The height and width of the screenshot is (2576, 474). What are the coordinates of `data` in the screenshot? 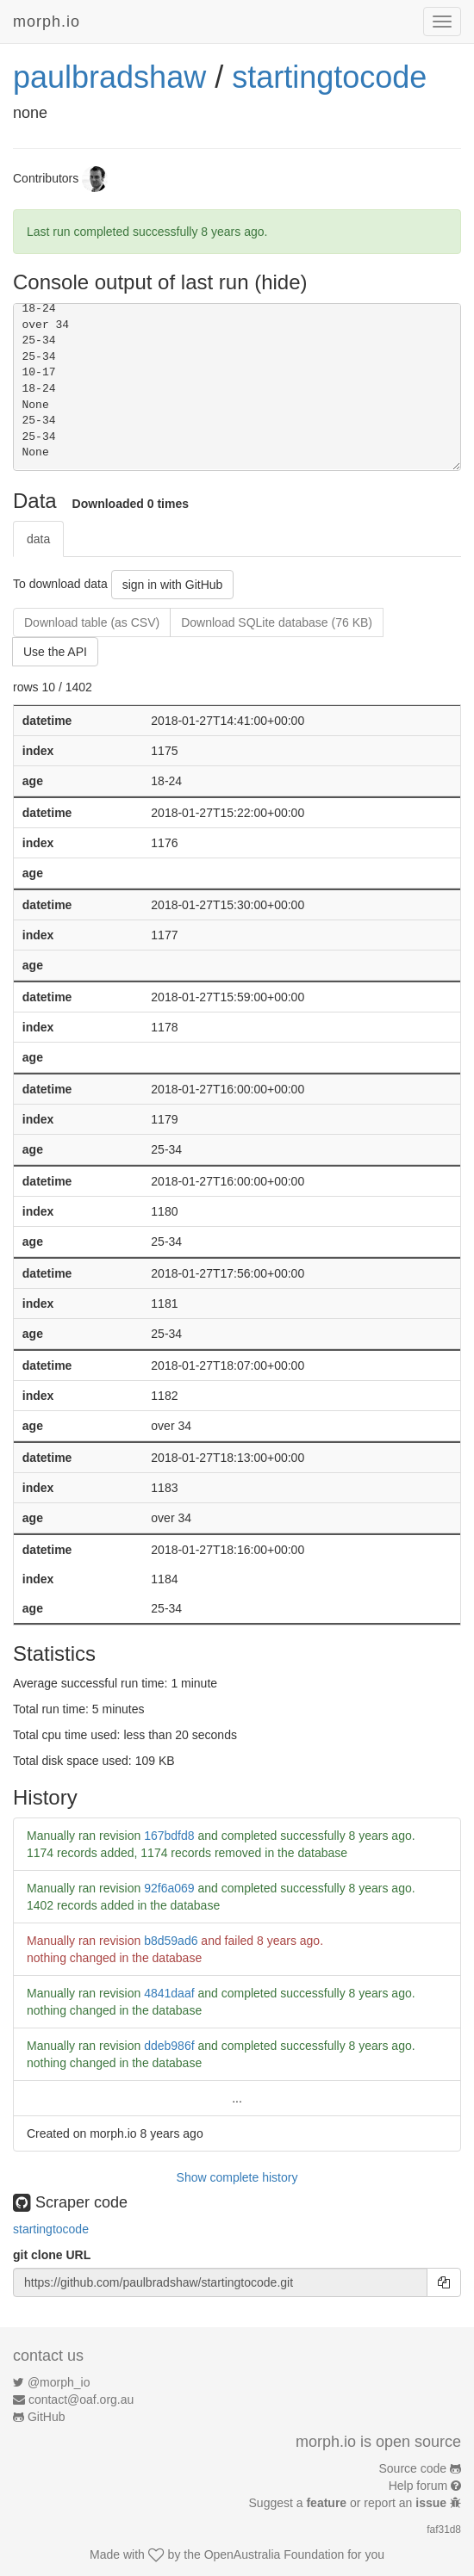 It's located at (38, 539).